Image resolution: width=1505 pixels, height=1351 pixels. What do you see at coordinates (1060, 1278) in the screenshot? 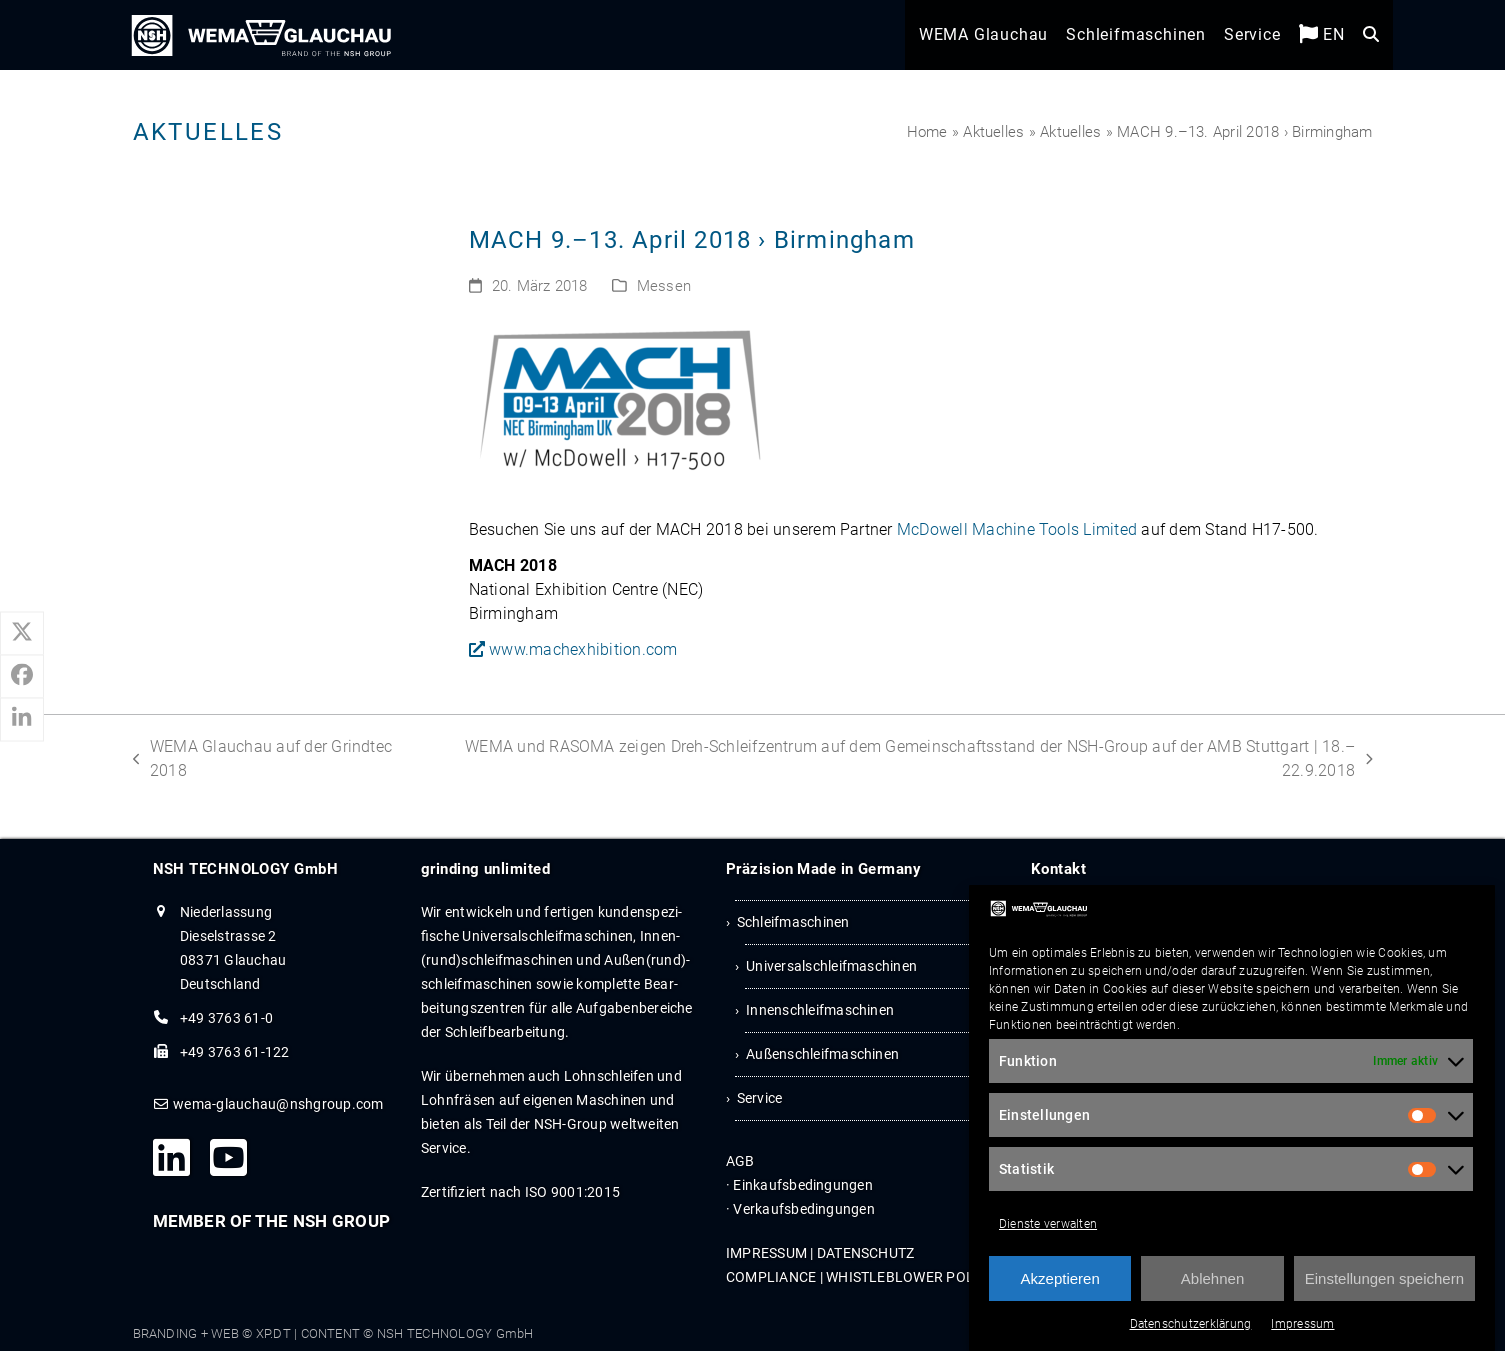
I see `Akzeptieren` at bounding box center [1060, 1278].